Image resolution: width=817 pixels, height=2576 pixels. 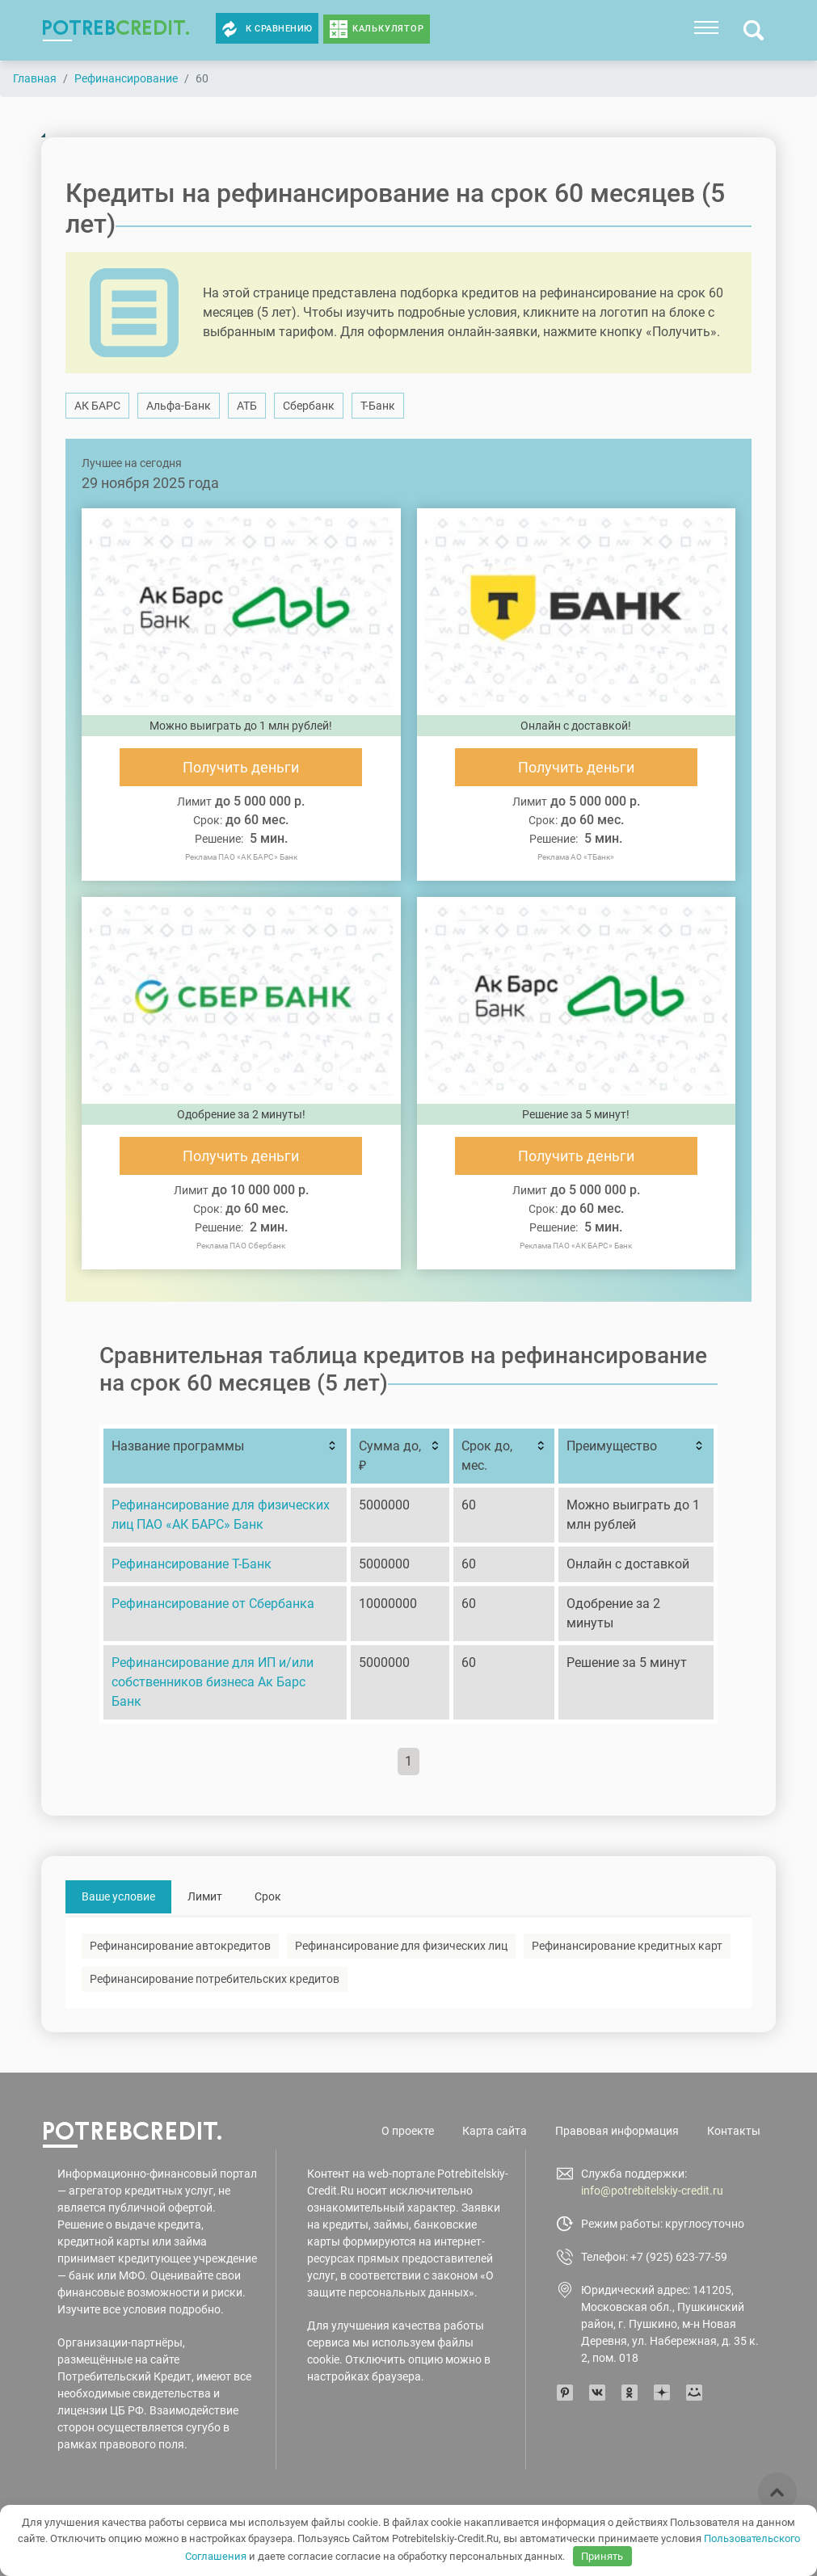 I want to click on Калькулятор, so click(x=388, y=28).